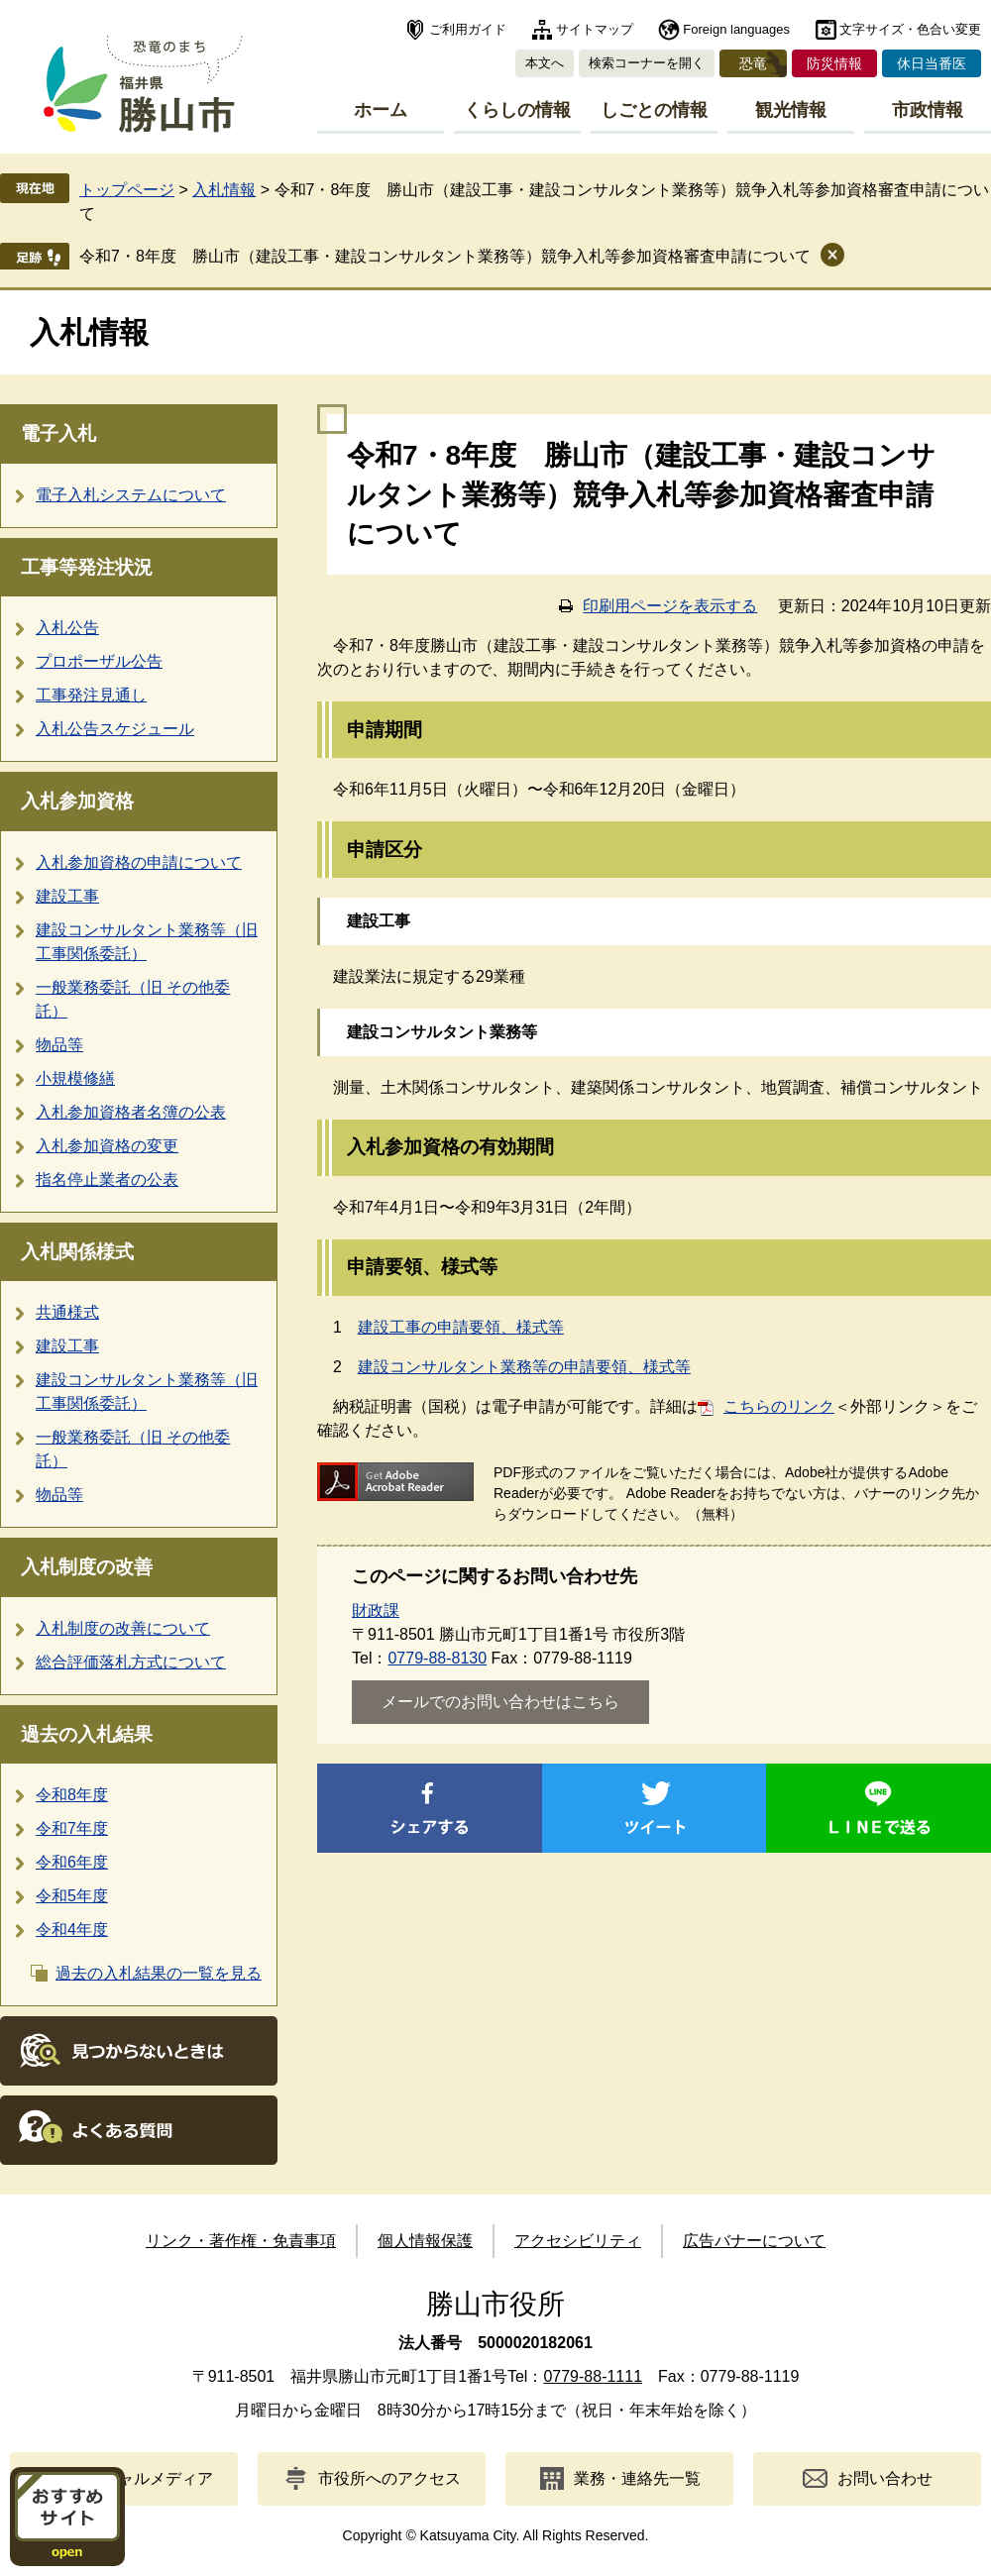  What do you see at coordinates (654, 110) in the screenshot?
I see `しごとの情報` at bounding box center [654, 110].